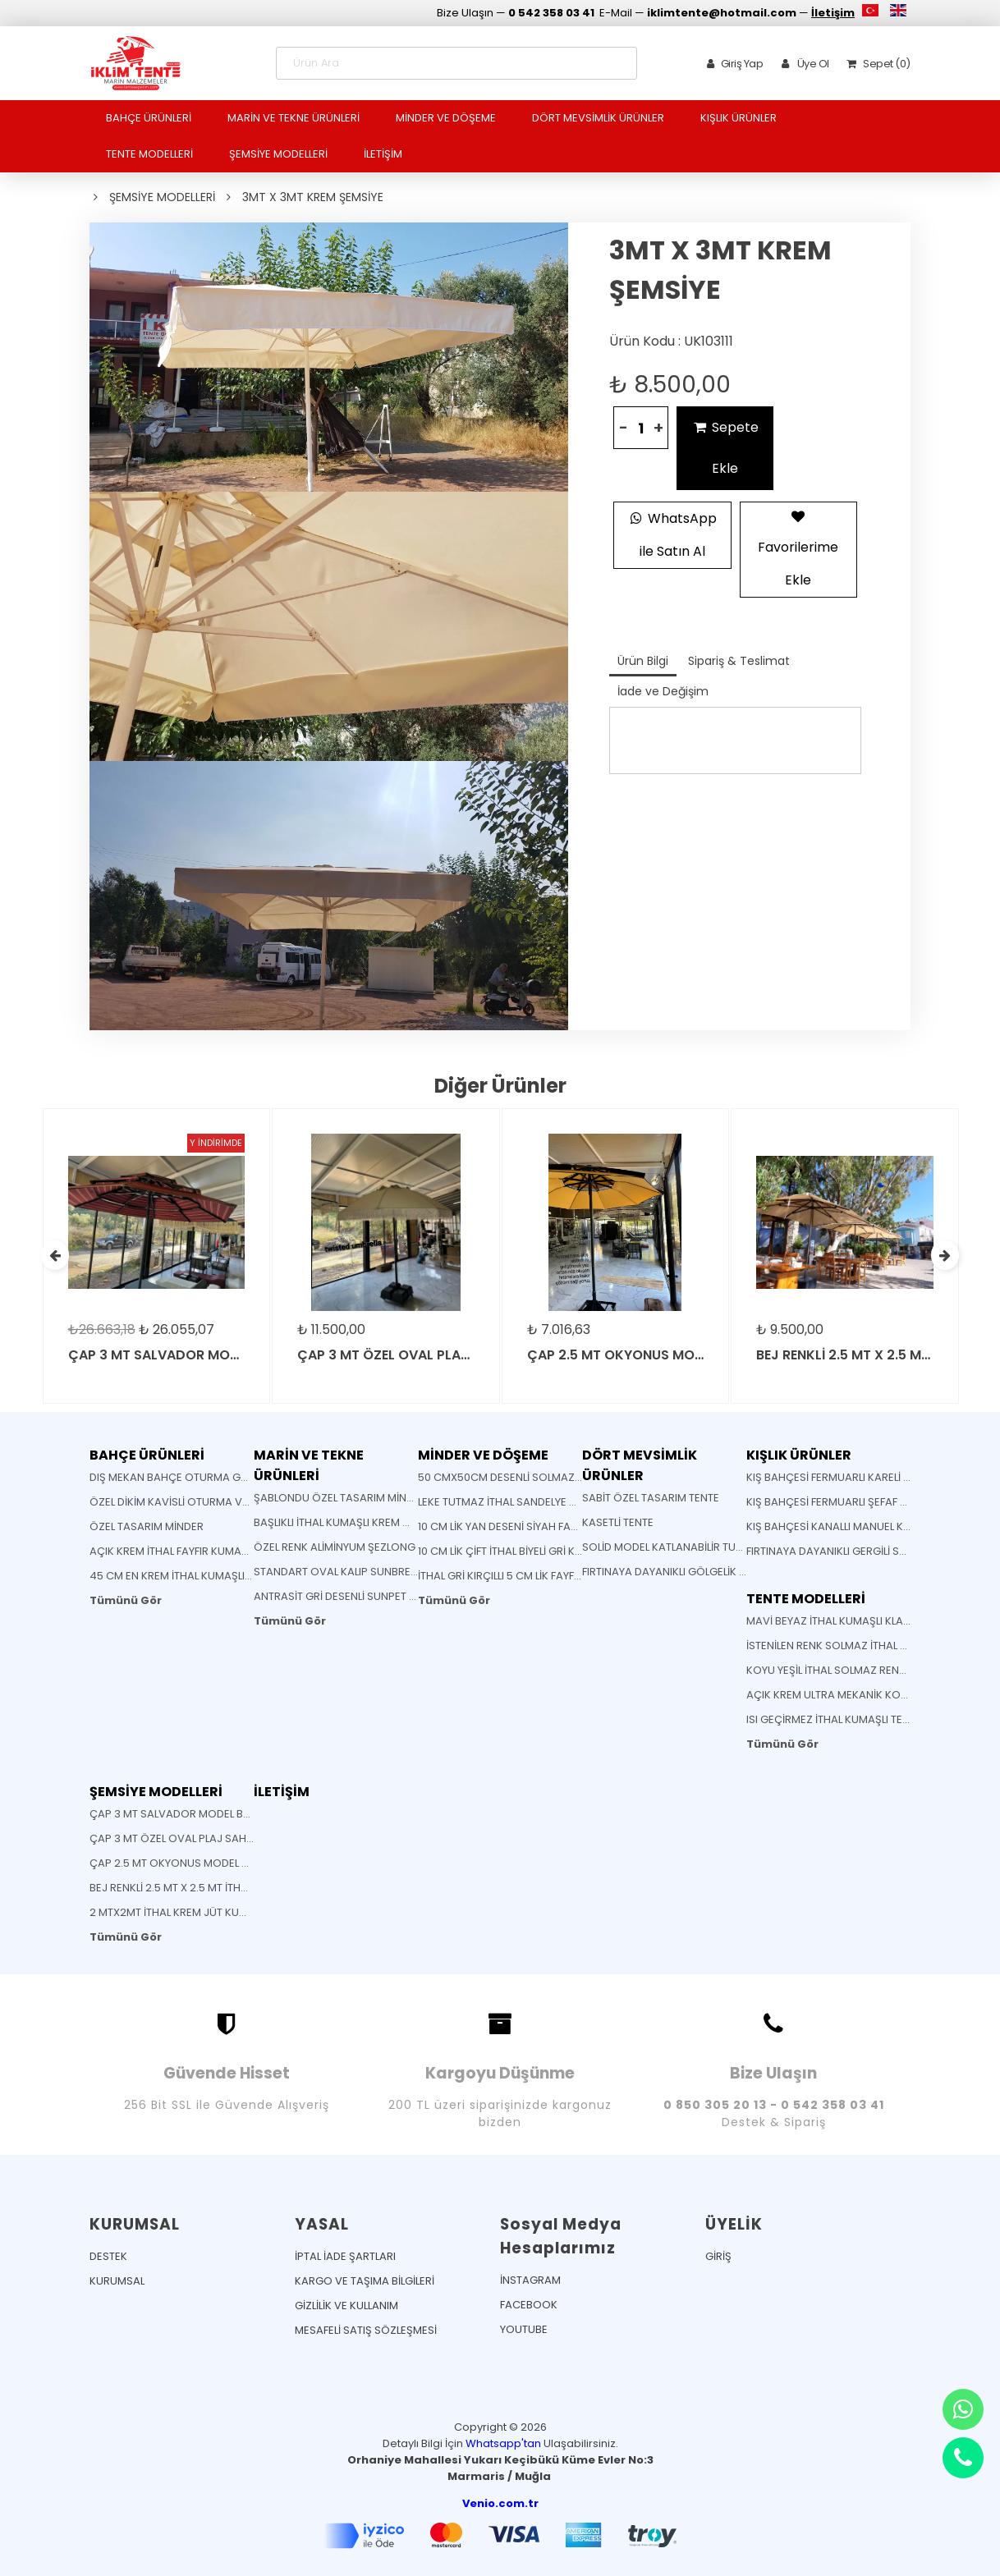 The width and height of the screenshot is (1000, 2576). Describe the element at coordinates (852, 1502) in the screenshot. I see `KIŞ BAHÇESİ FERMUARLI ŞEFAF VE BRANDA` at that location.